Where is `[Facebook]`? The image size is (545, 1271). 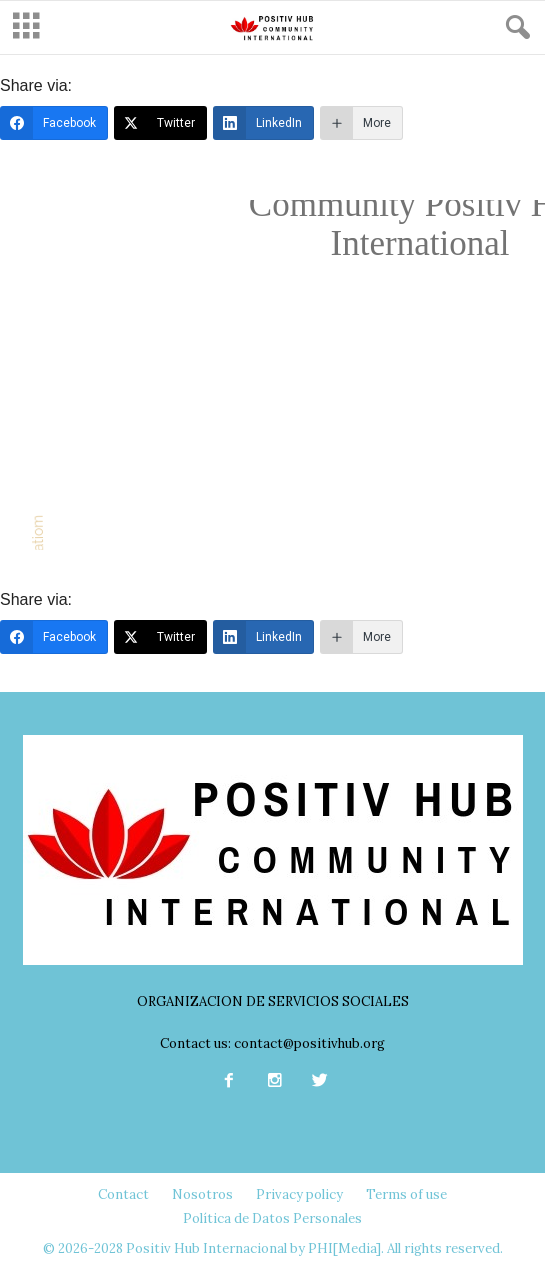
[Facebook] is located at coordinates (54, 123).